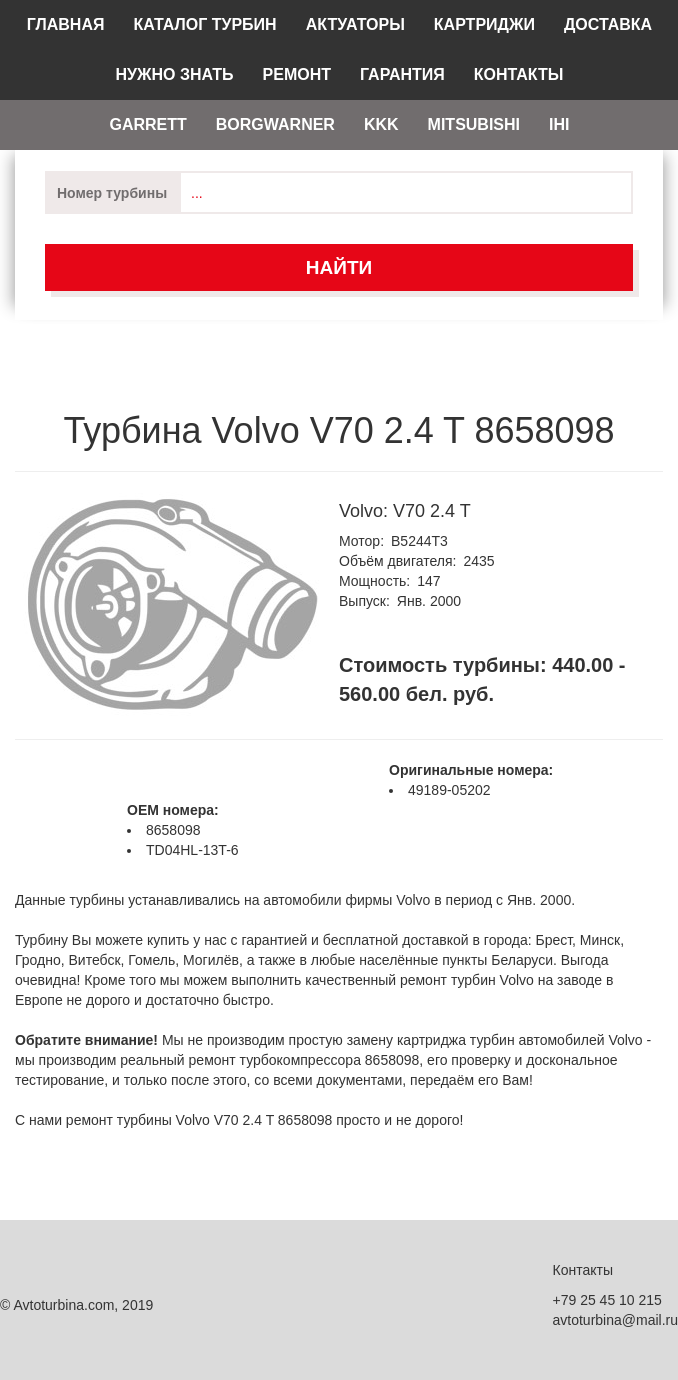 The height and width of the screenshot is (1380, 678). Describe the element at coordinates (204, 24) in the screenshot. I see `Каталог турбин` at that location.